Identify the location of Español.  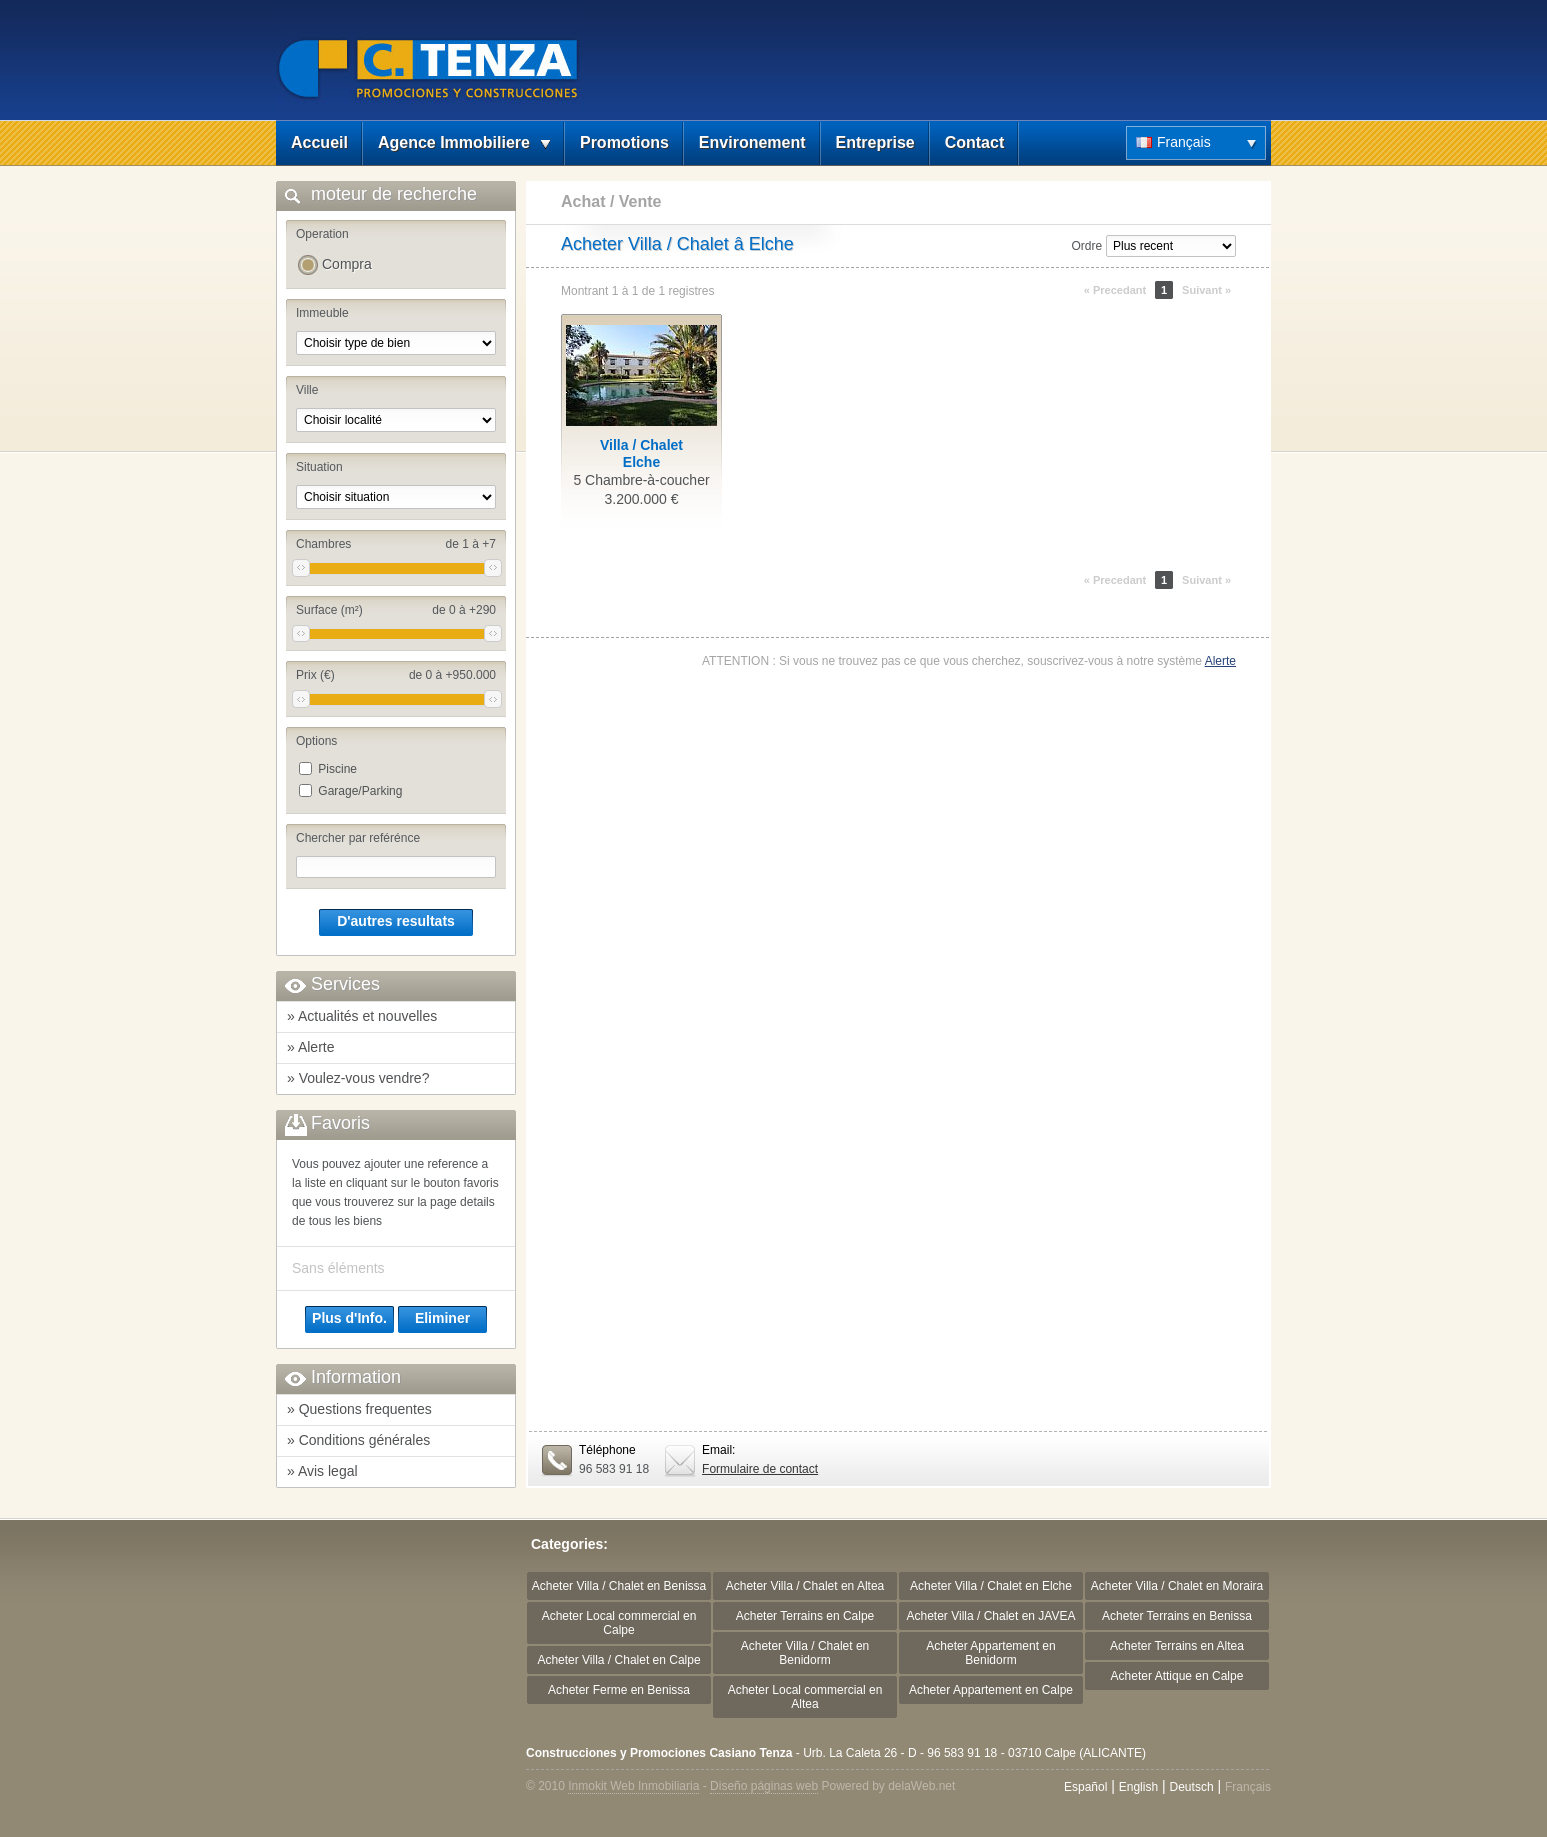
(1085, 1787).